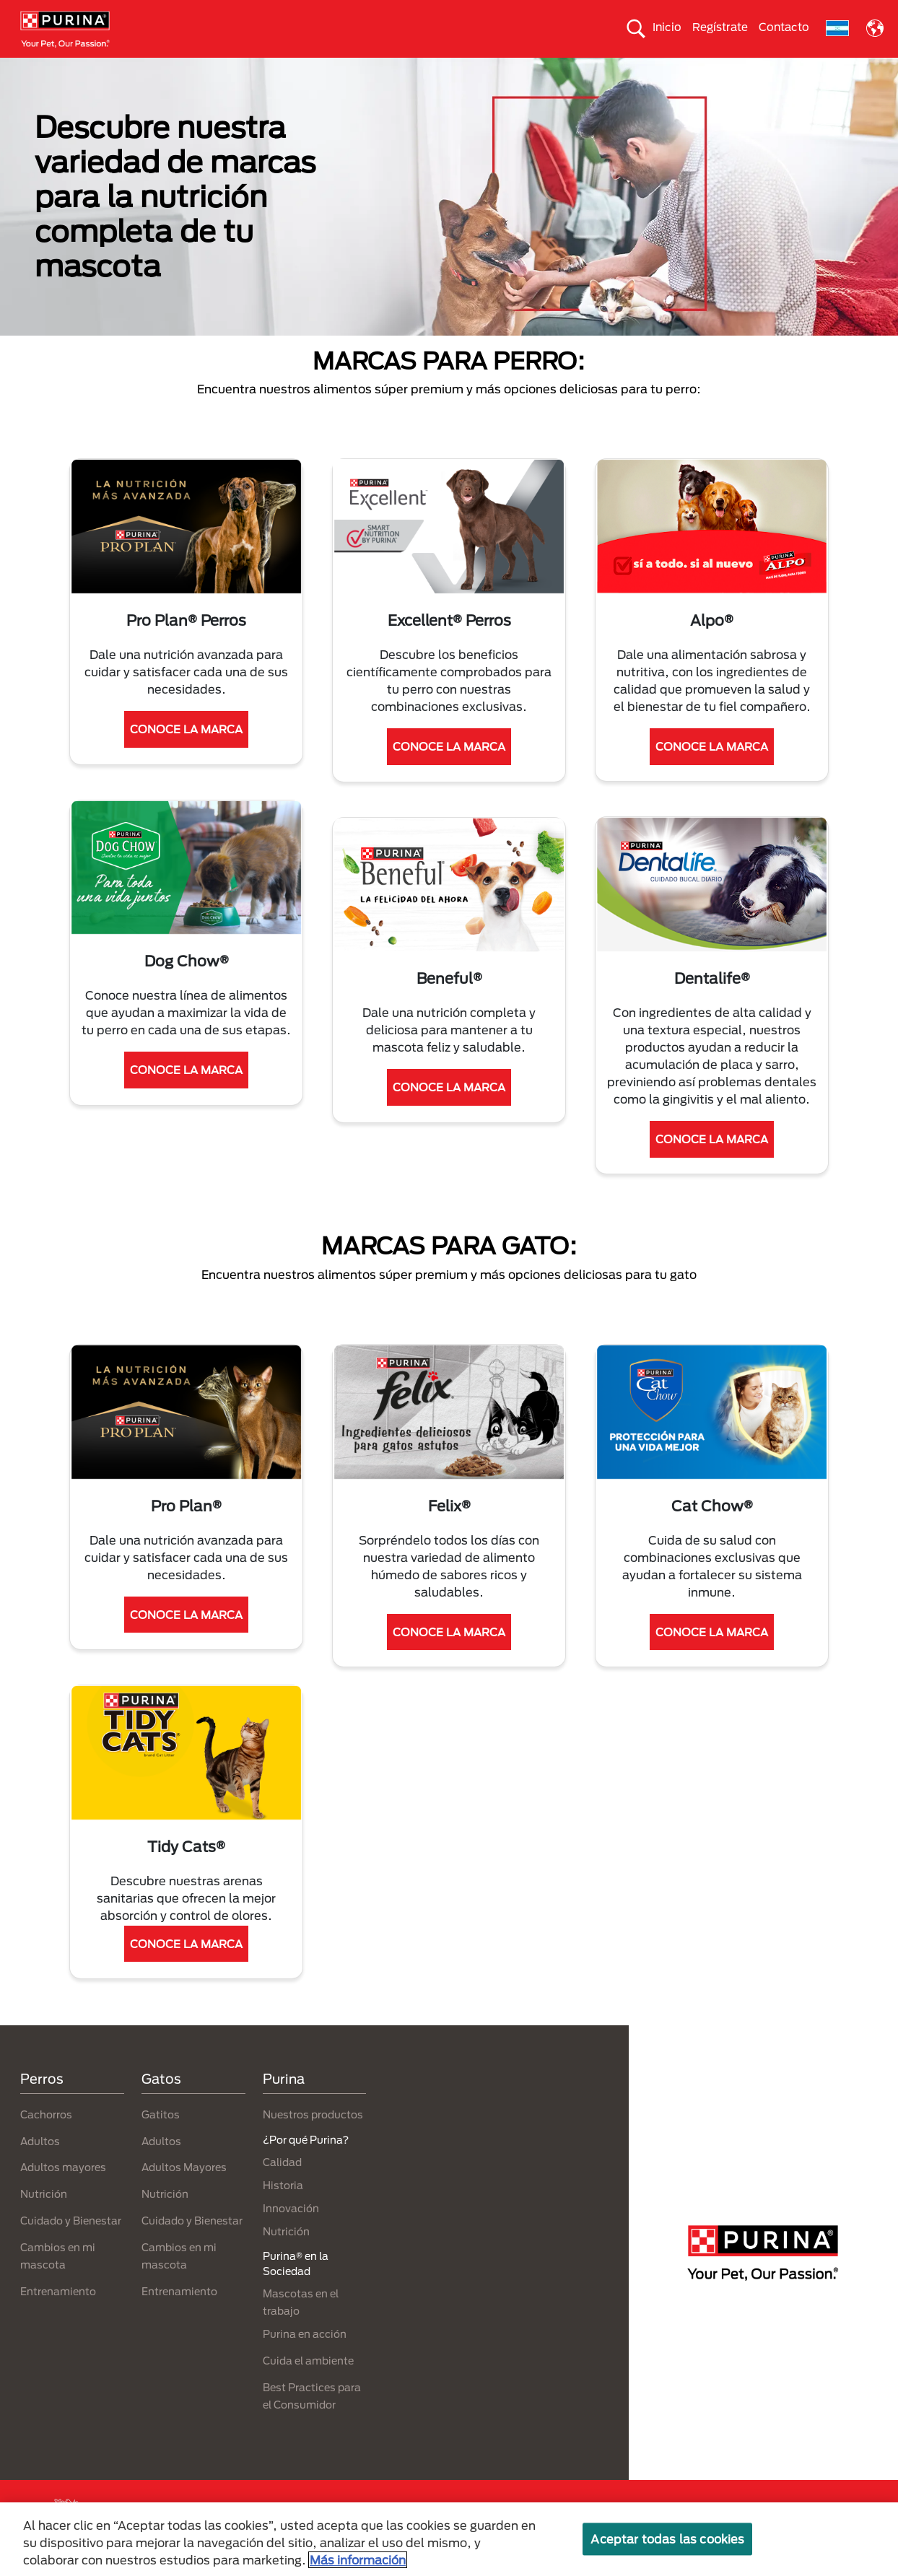 The image size is (898, 2576). Describe the element at coordinates (283, 2210) in the screenshot. I see `Historia` at that location.